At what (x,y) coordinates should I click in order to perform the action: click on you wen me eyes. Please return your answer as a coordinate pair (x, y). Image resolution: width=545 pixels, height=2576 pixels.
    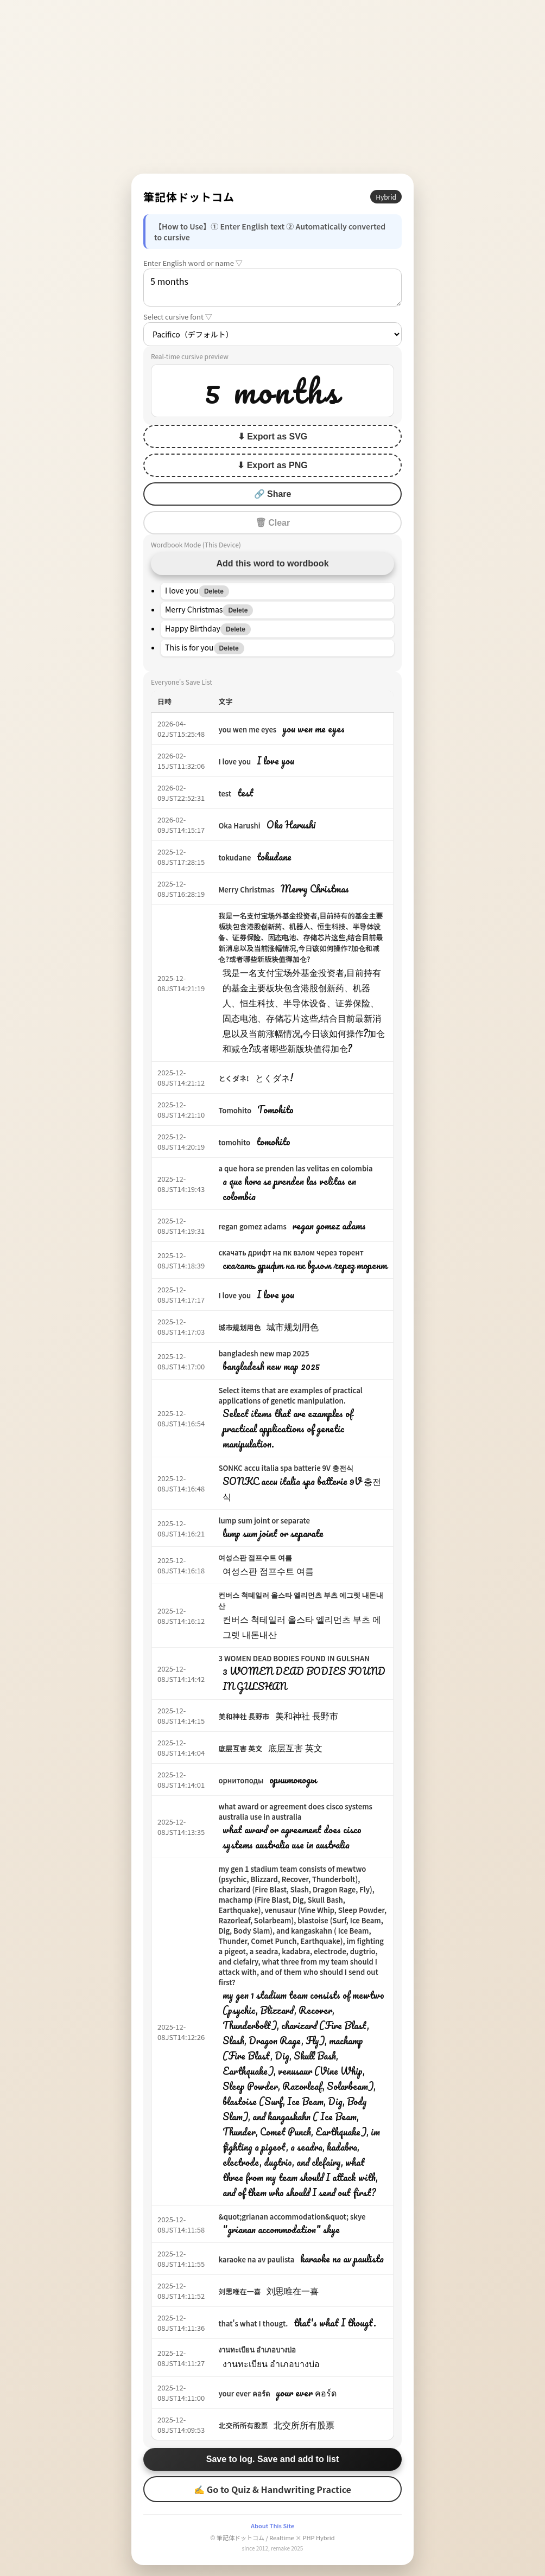
    Looking at the image, I should click on (247, 729).